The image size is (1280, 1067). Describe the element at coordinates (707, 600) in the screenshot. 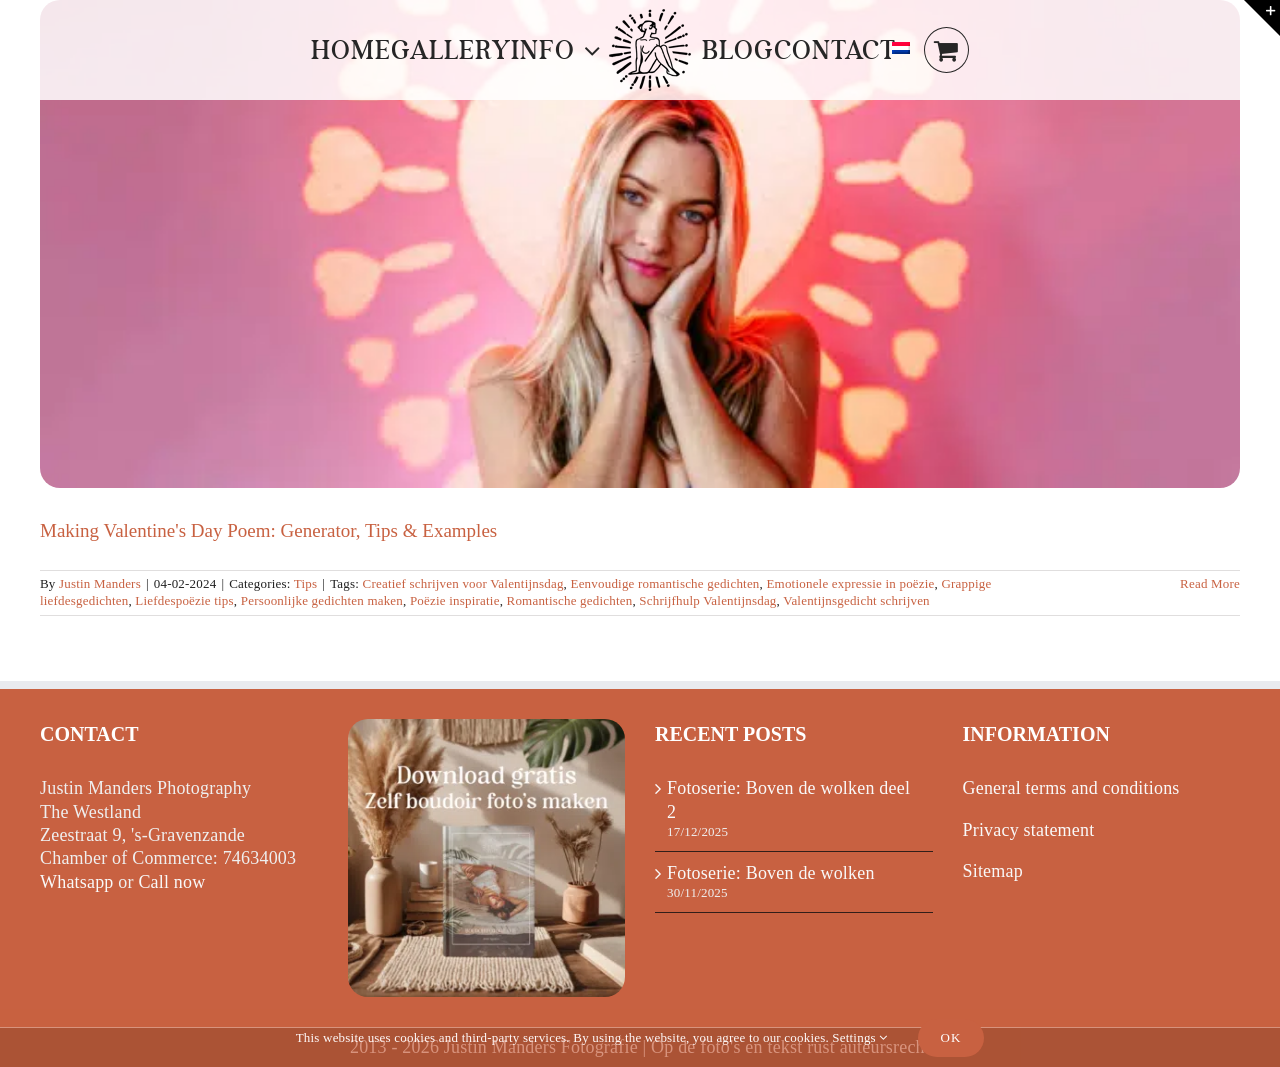

I see `Schrijfhulp Valentijnsdag` at that location.